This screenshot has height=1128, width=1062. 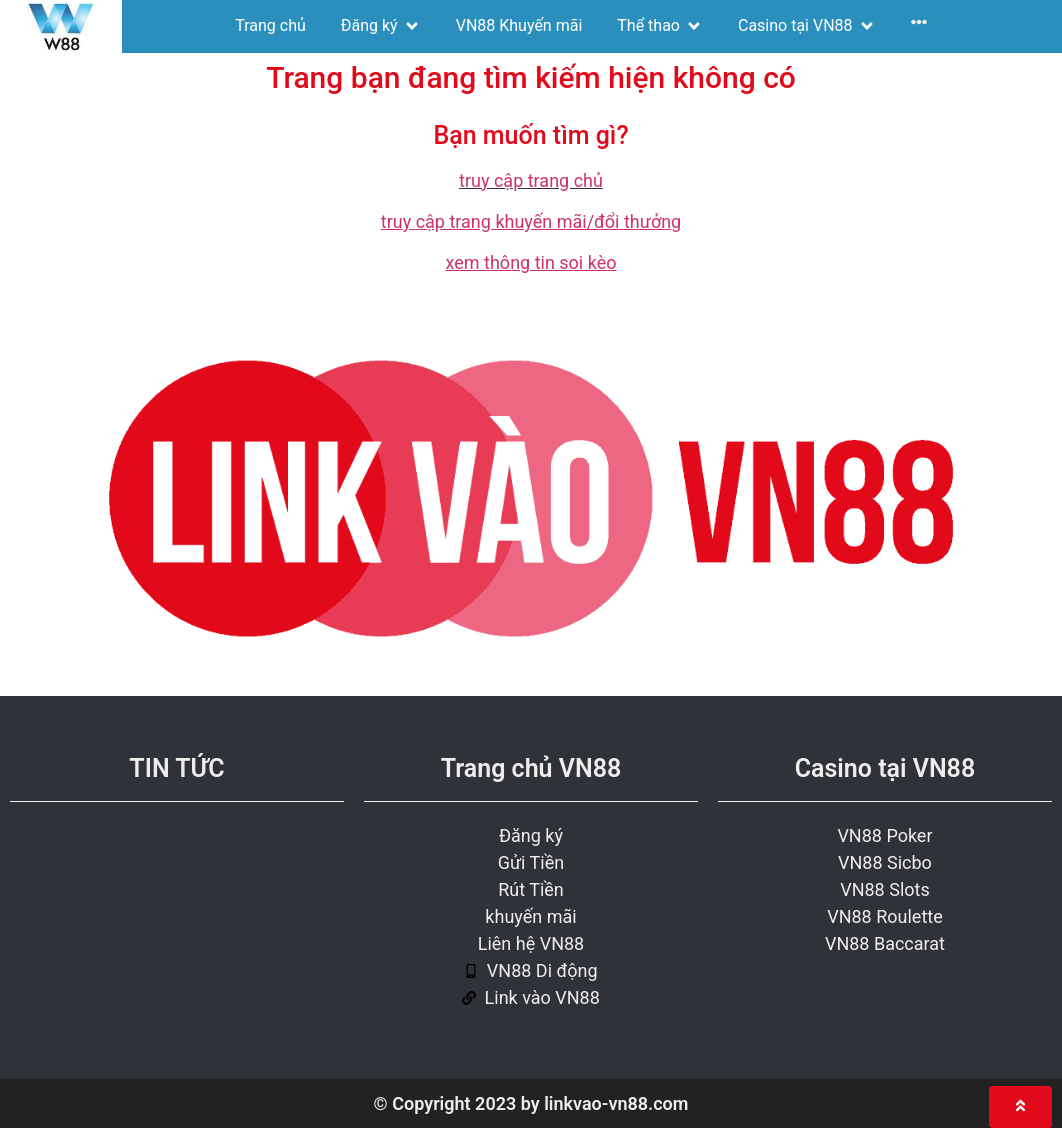 What do you see at coordinates (270, 26) in the screenshot?
I see `[Trang chủ]` at bounding box center [270, 26].